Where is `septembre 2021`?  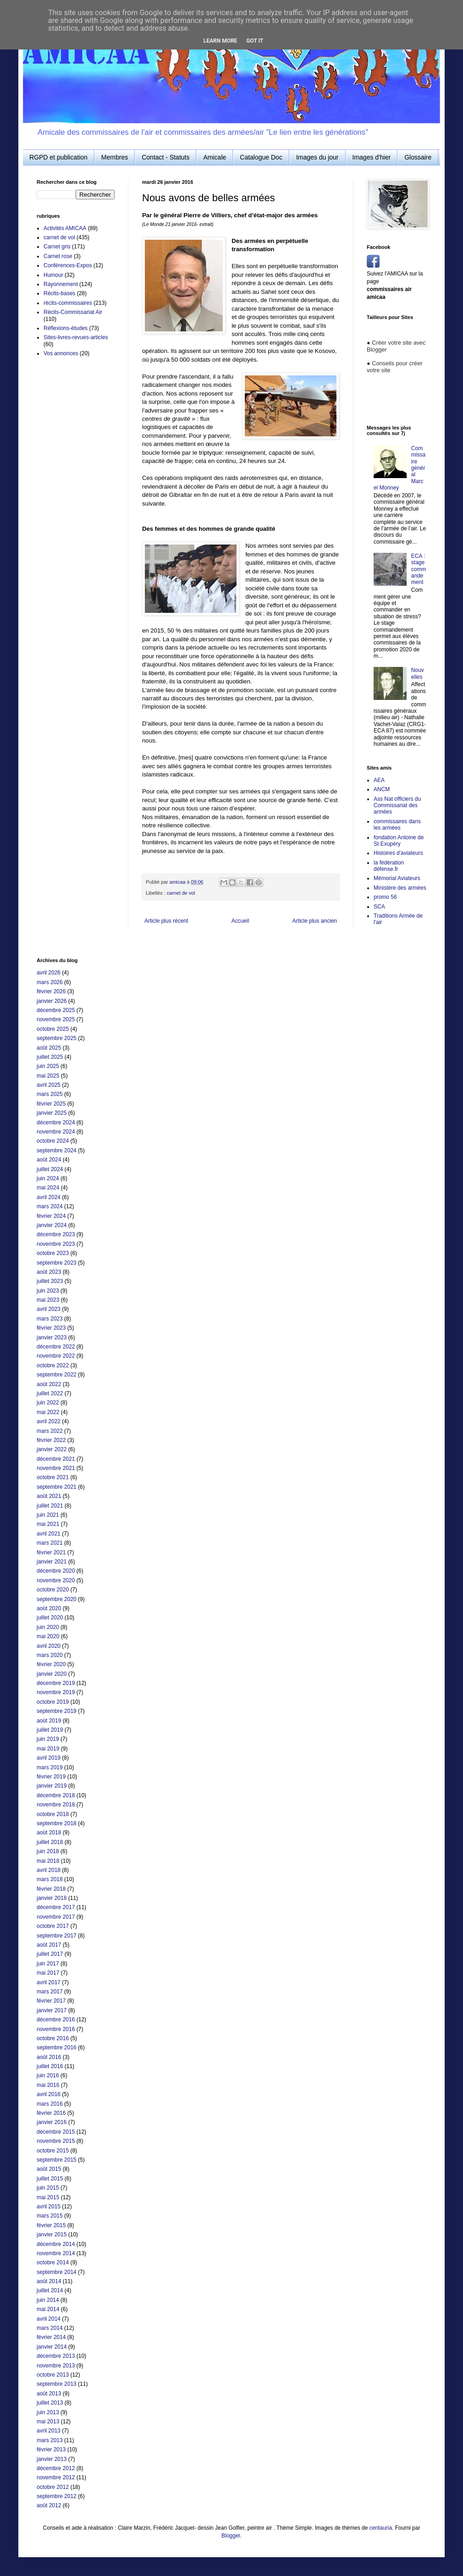
septembre 2021 is located at coordinates (57, 1487).